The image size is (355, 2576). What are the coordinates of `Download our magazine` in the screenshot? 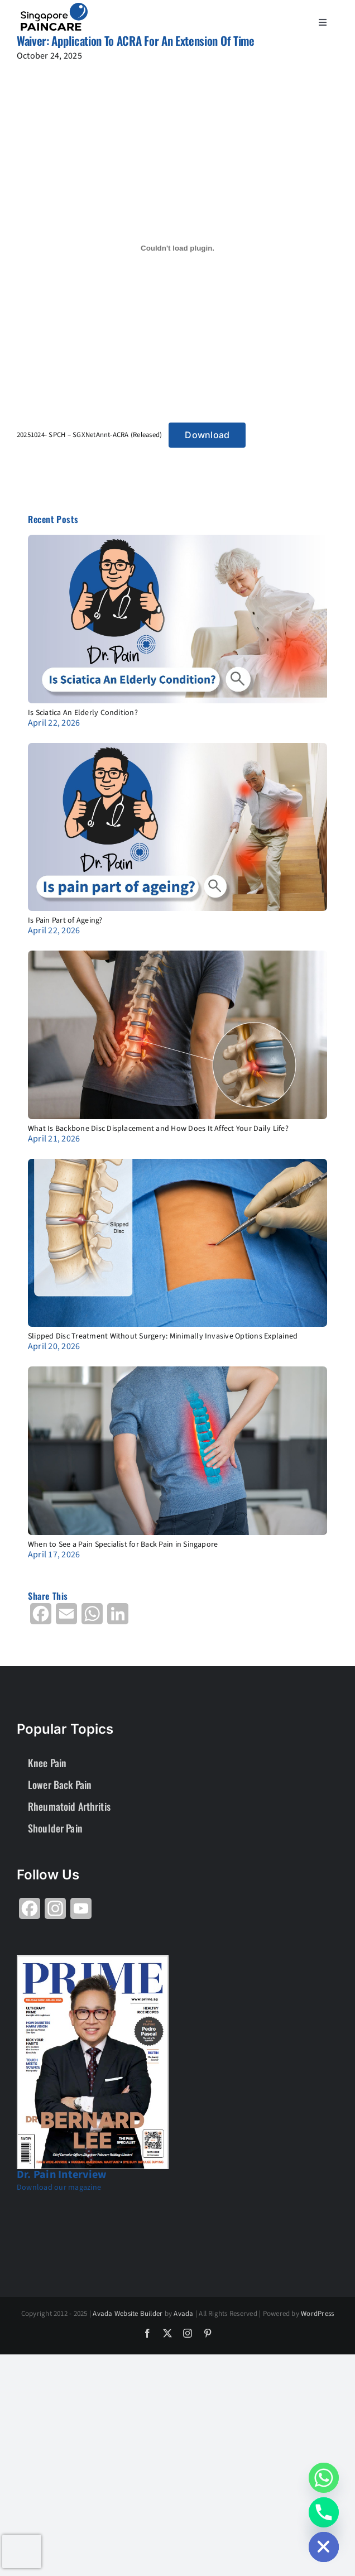 It's located at (59, 2187).